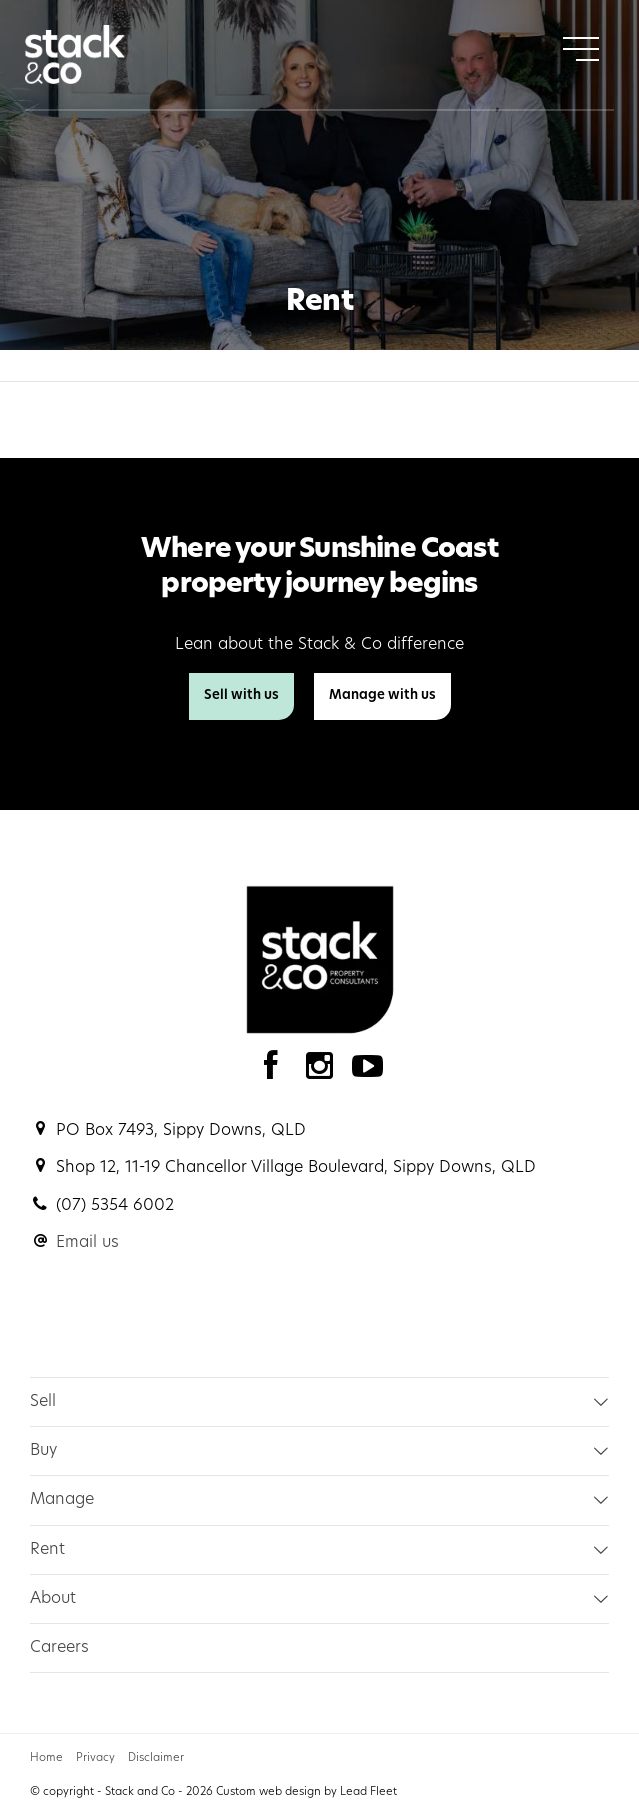 This screenshot has height=1818, width=639. Describe the element at coordinates (368, 1071) in the screenshot. I see `[YouTube page]` at that location.